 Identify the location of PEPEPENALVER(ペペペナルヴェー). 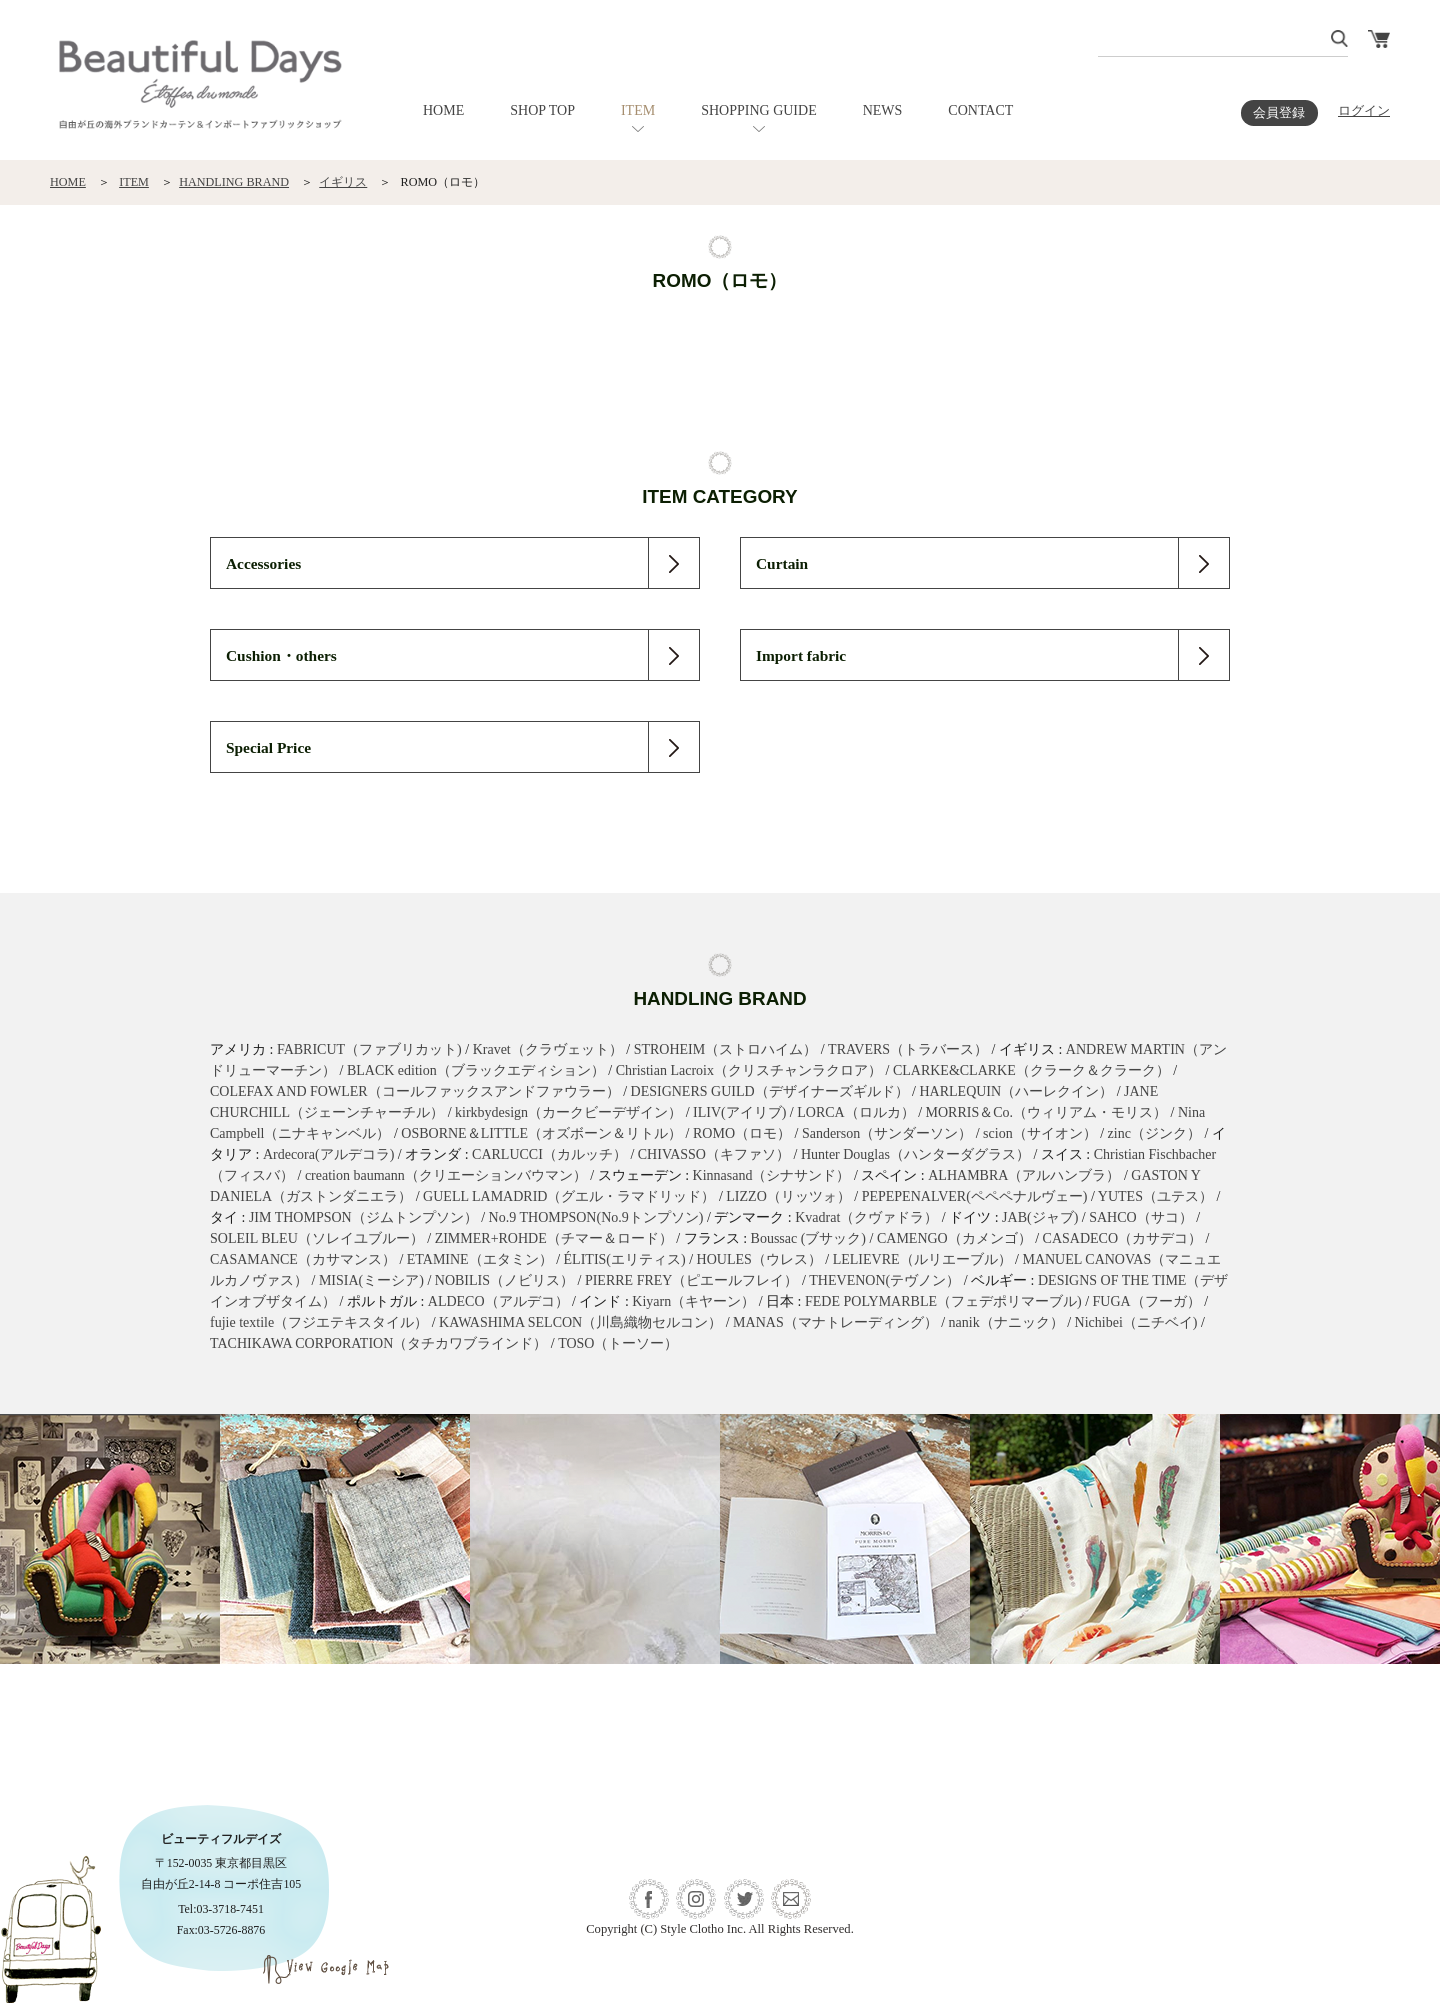
(975, 1196).